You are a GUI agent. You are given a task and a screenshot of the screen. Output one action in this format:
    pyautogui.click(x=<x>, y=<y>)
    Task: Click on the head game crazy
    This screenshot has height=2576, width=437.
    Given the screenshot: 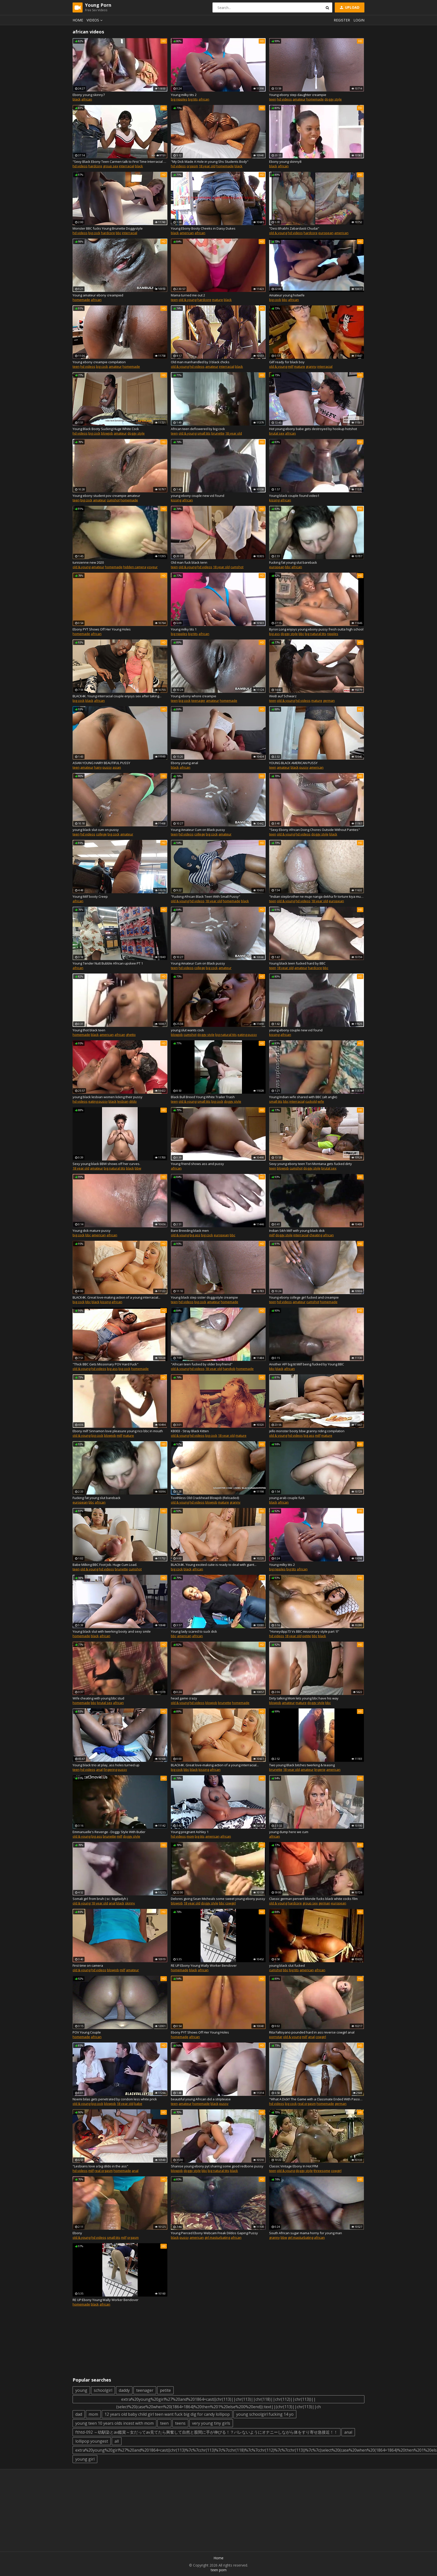 What is the action you would take?
    pyautogui.click(x=184, y=1698)
    